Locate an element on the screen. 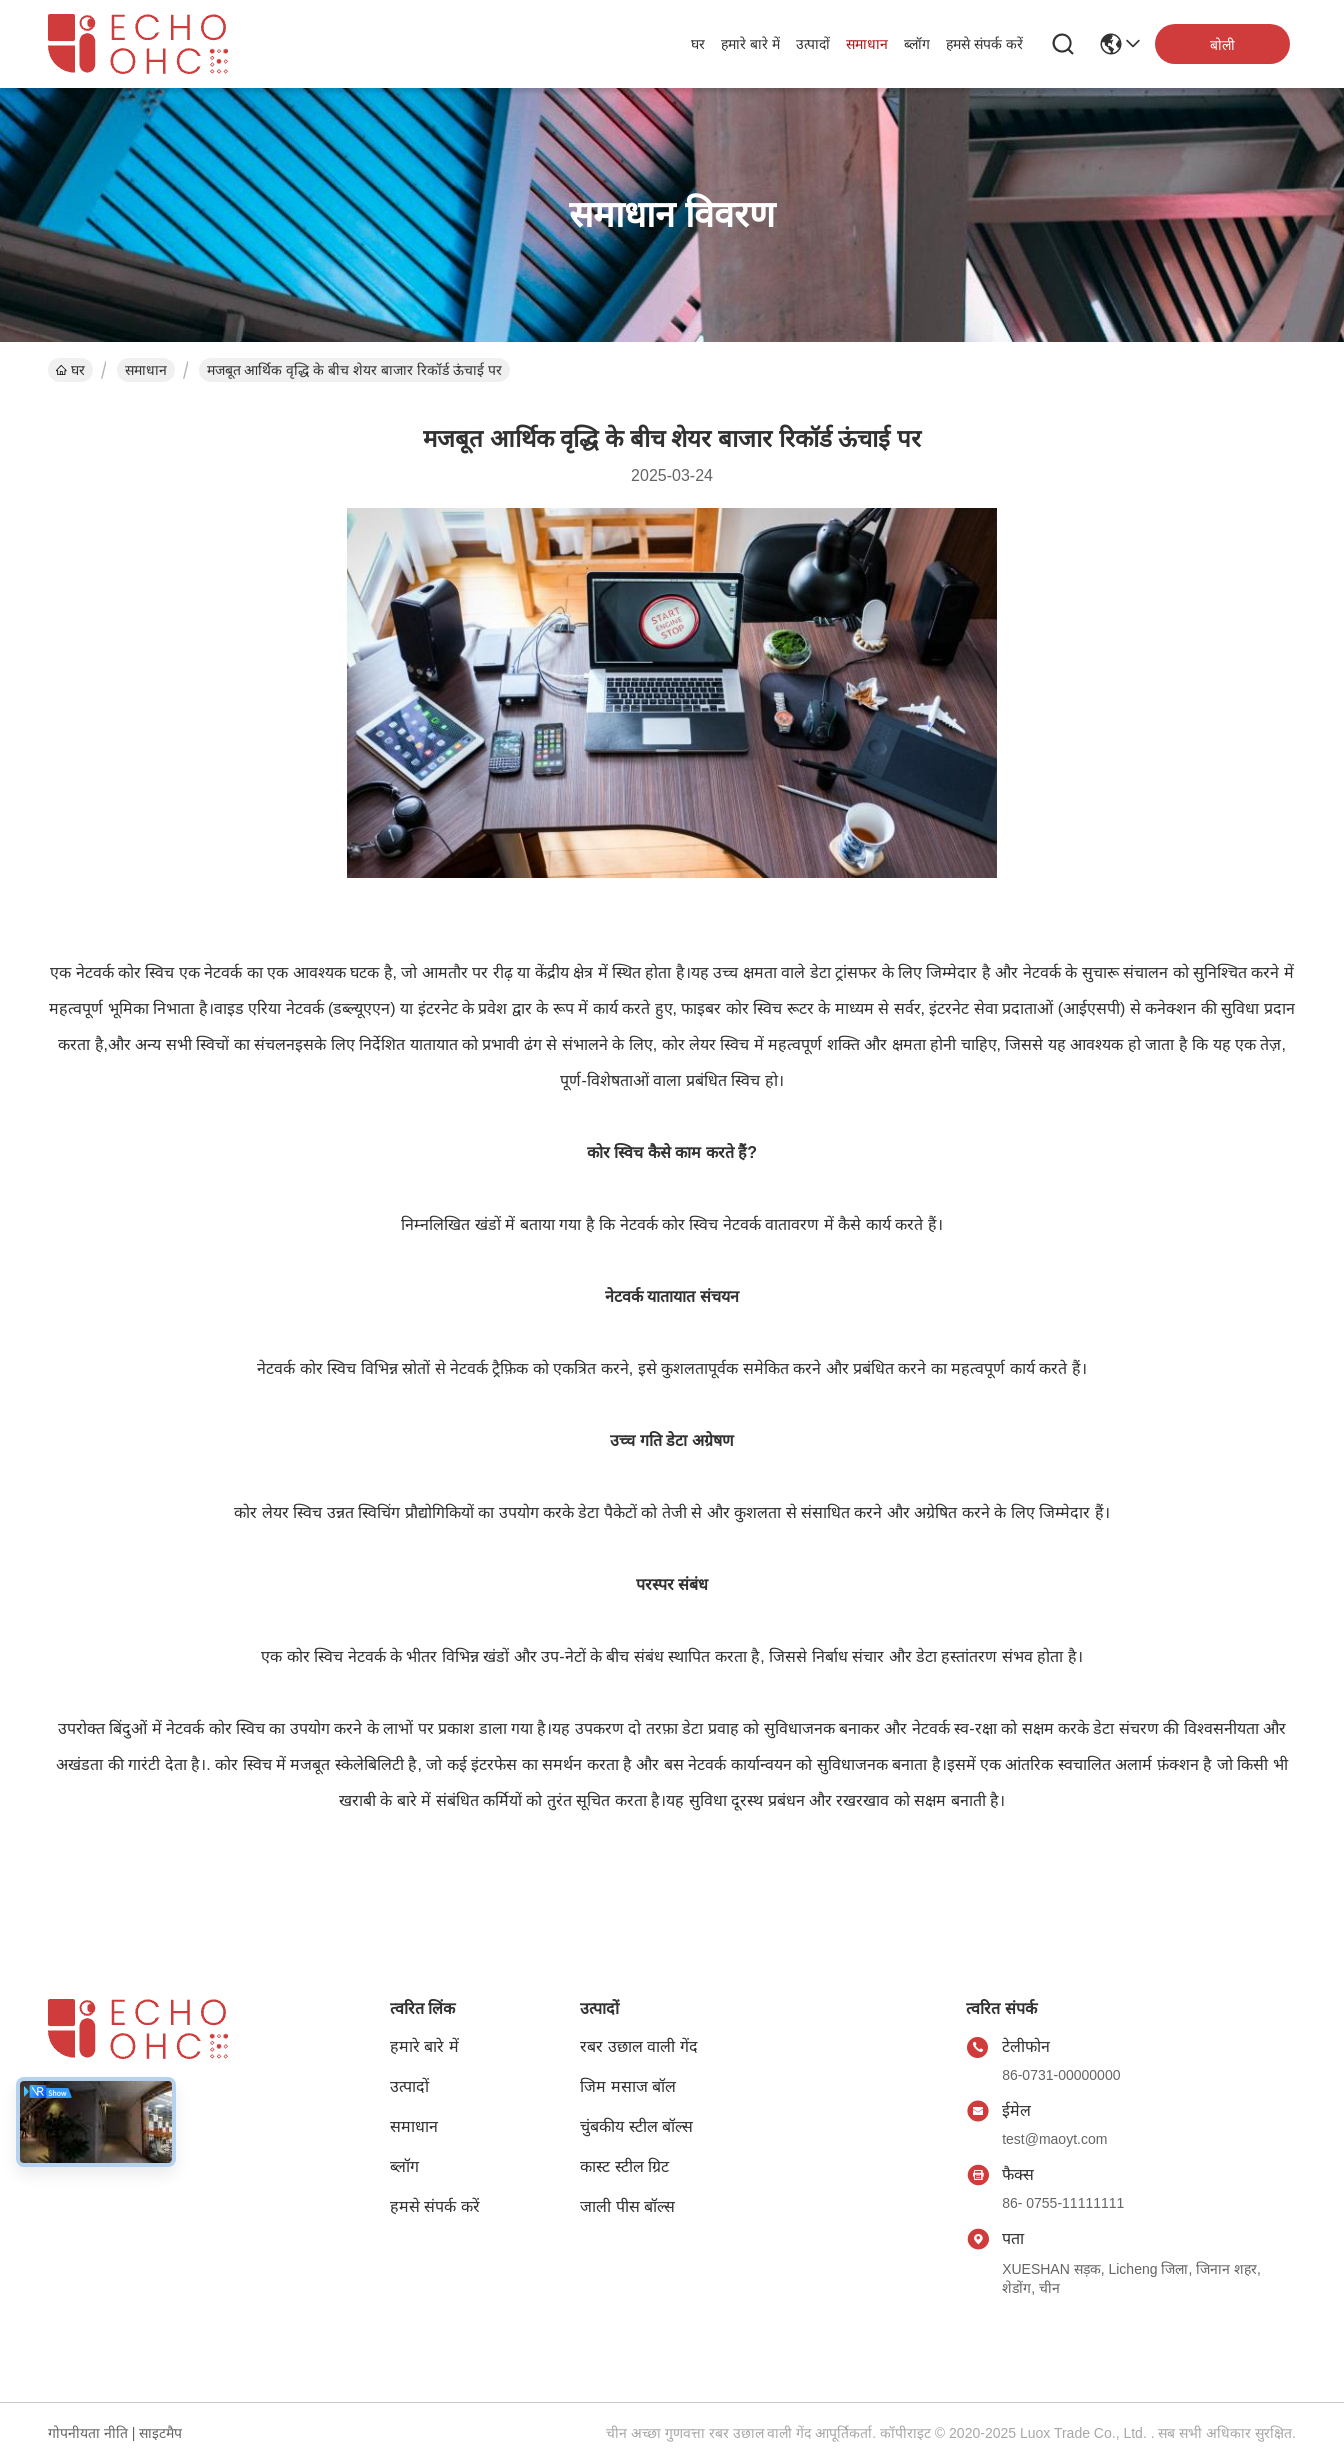 The width and height of the screenshot is (1344, 2457). हमसे संपर्क करें is located at coordinates (984, 44).